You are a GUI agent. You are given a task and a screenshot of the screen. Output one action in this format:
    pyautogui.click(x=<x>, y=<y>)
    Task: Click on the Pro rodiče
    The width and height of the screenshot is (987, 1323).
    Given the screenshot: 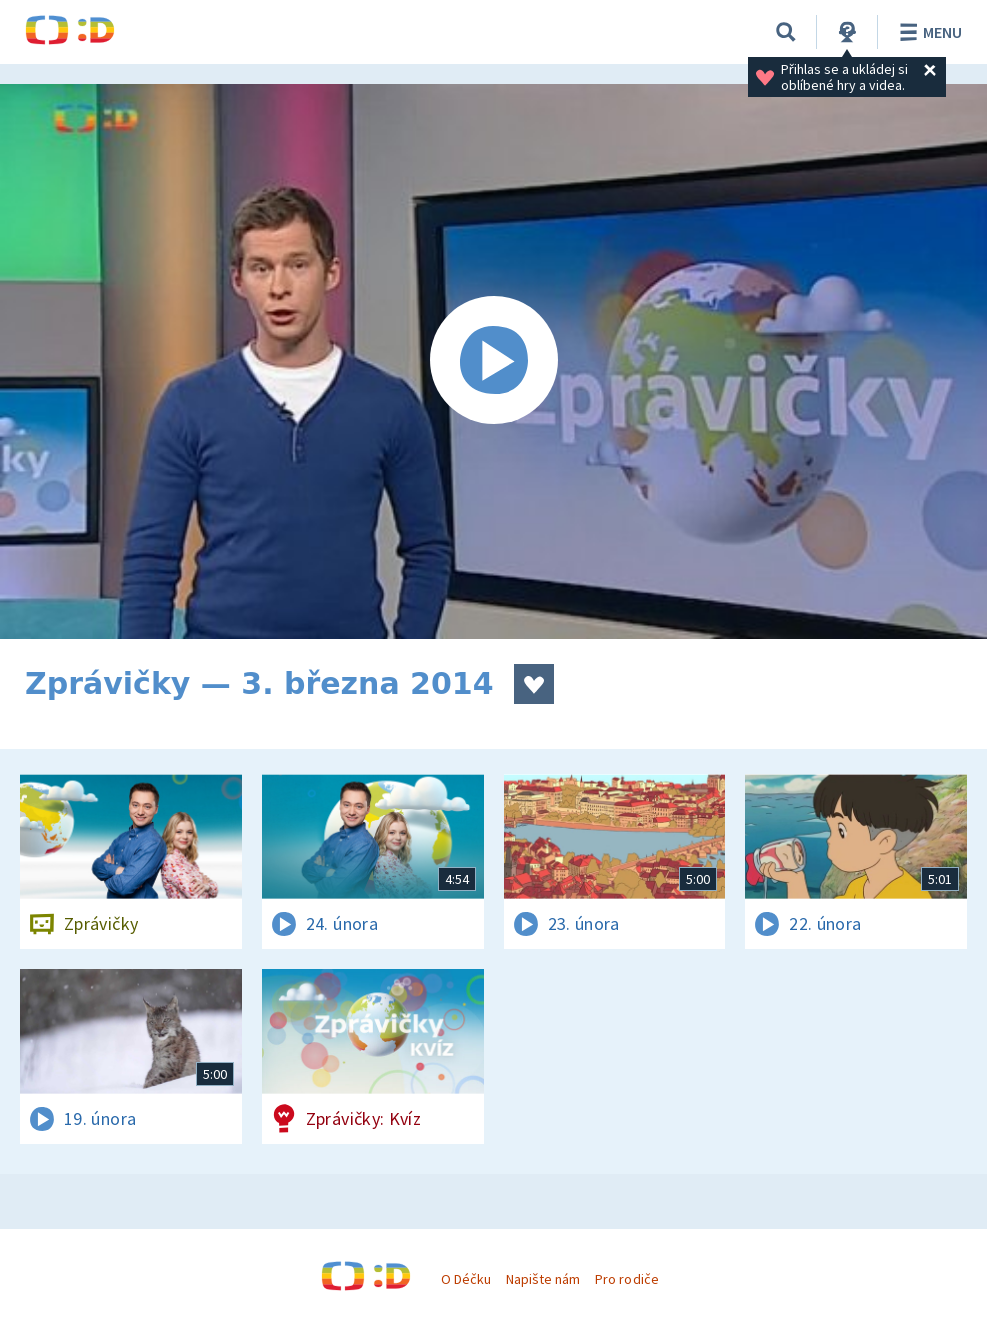 What is the action you would take?
    pyautogui.click(x=626, y=1279)
    